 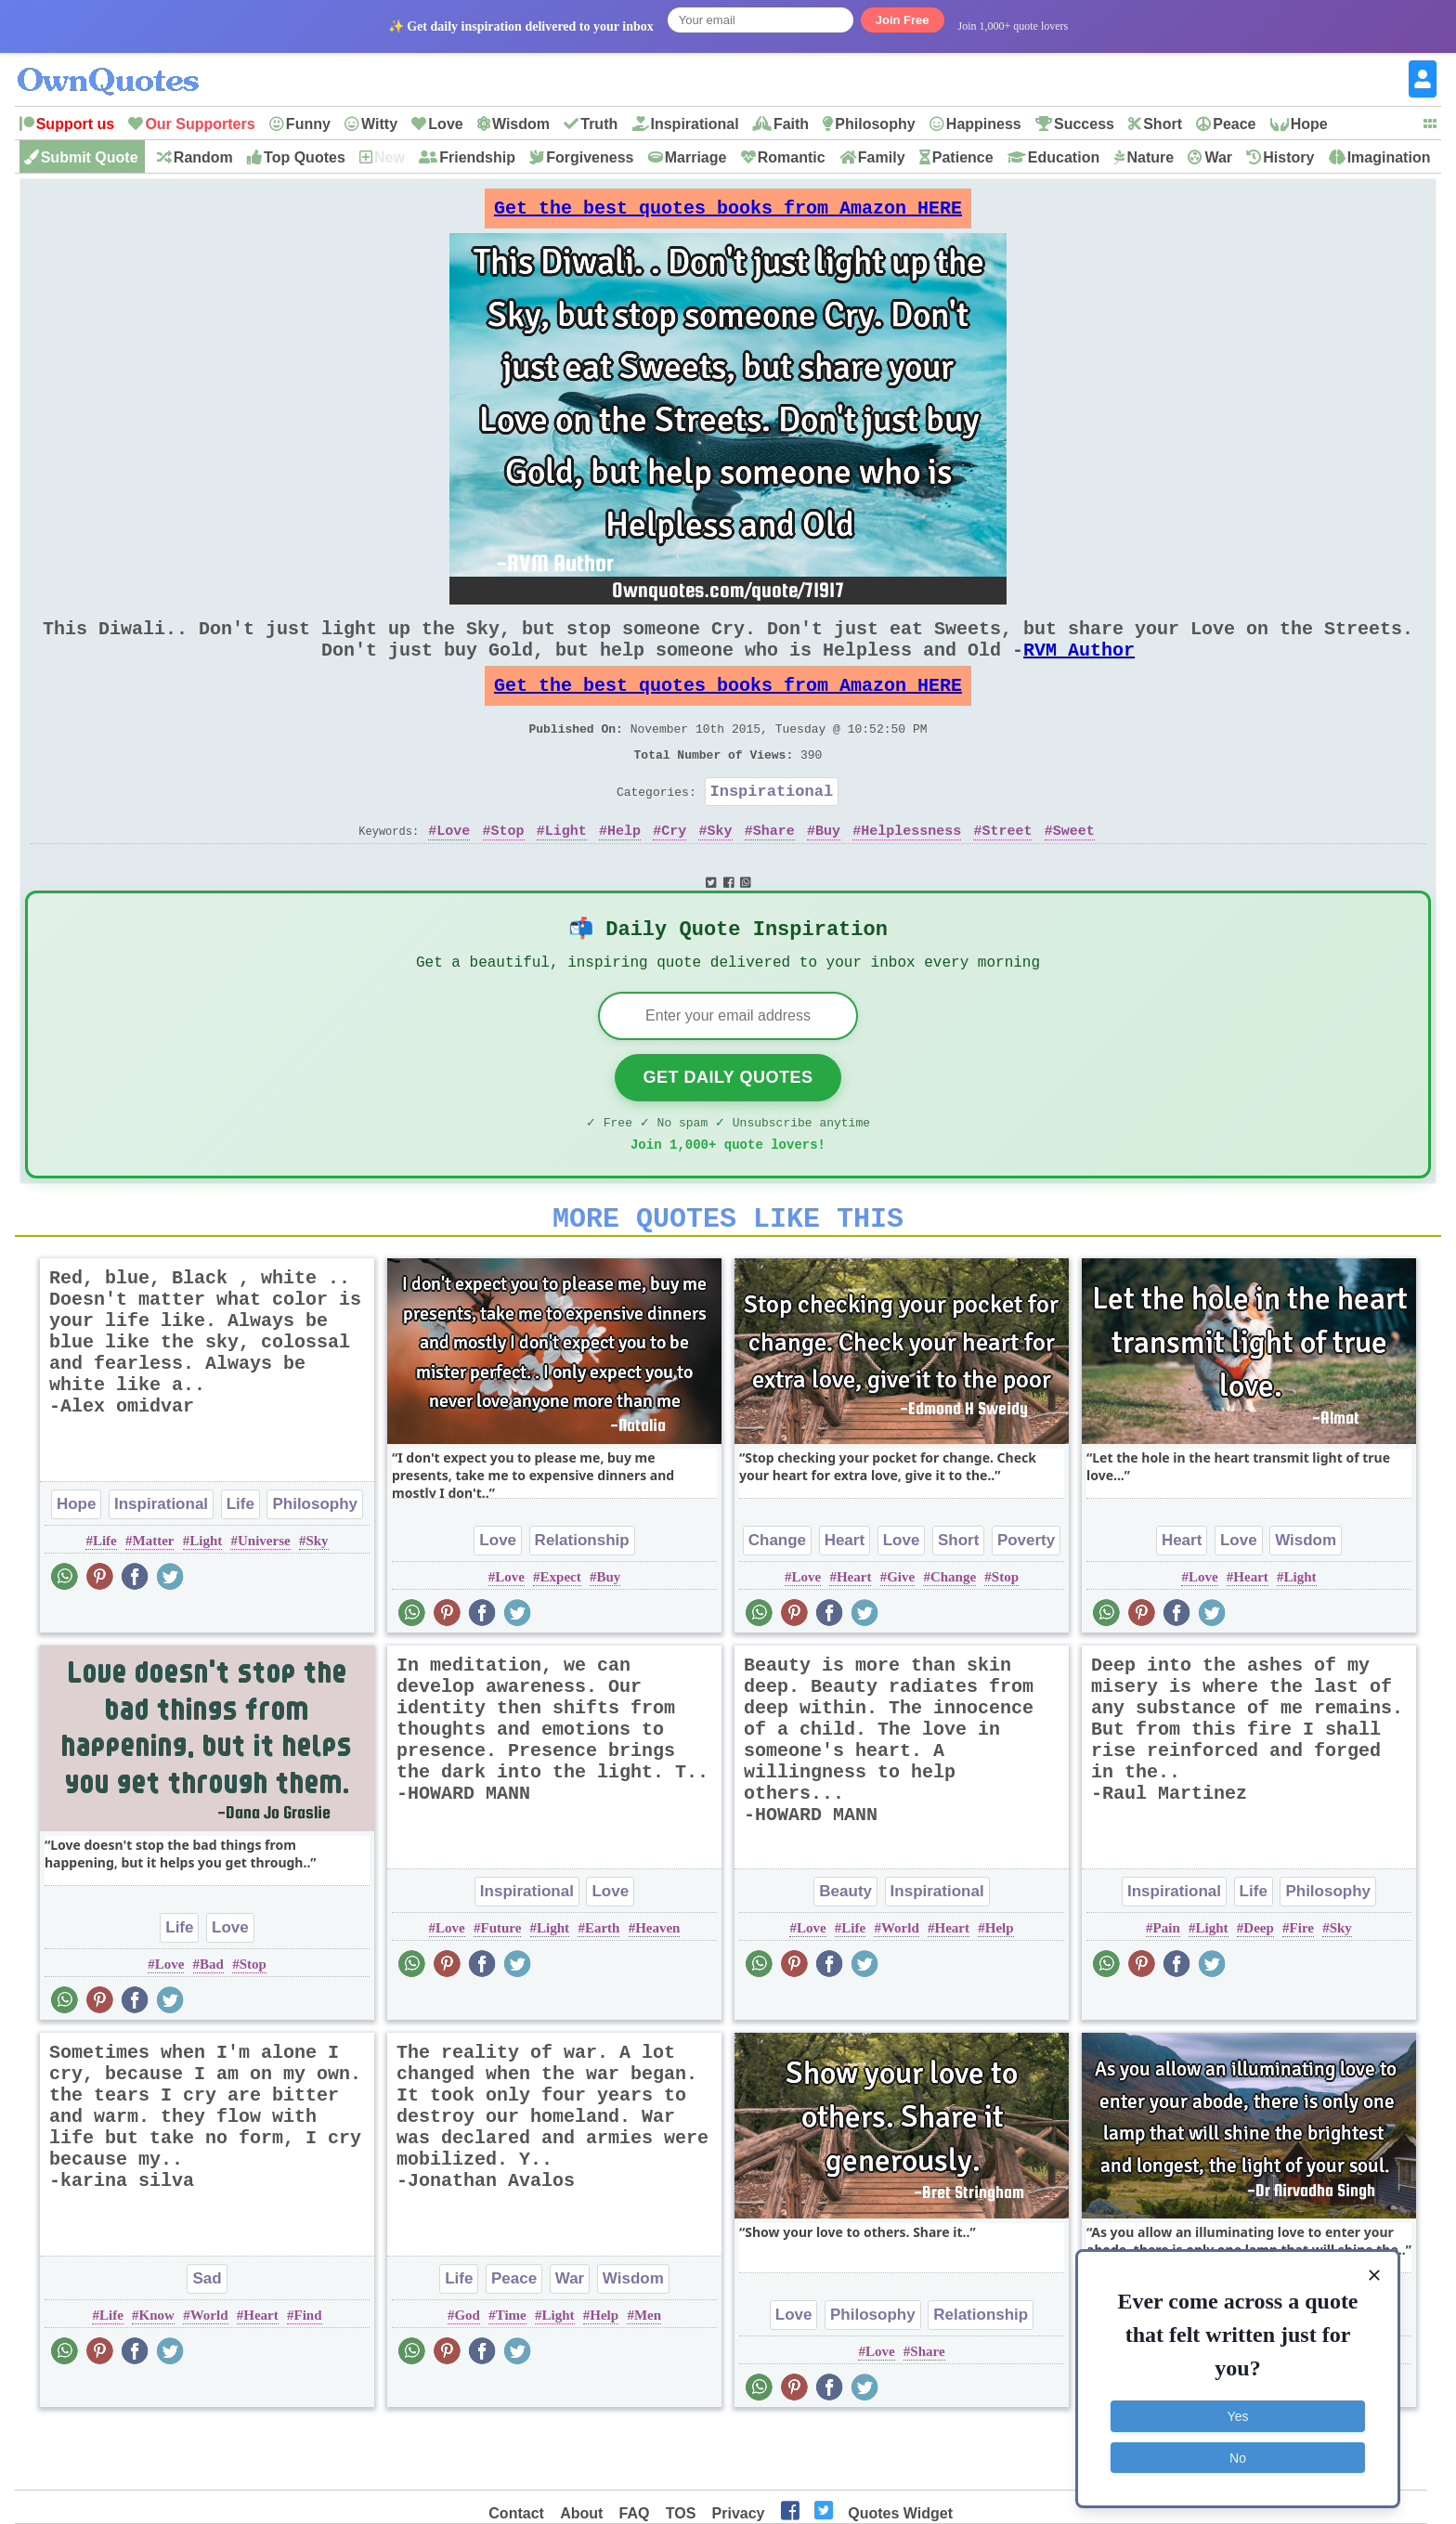 I want to click on RVM Author, so click(x=1079, y=668).